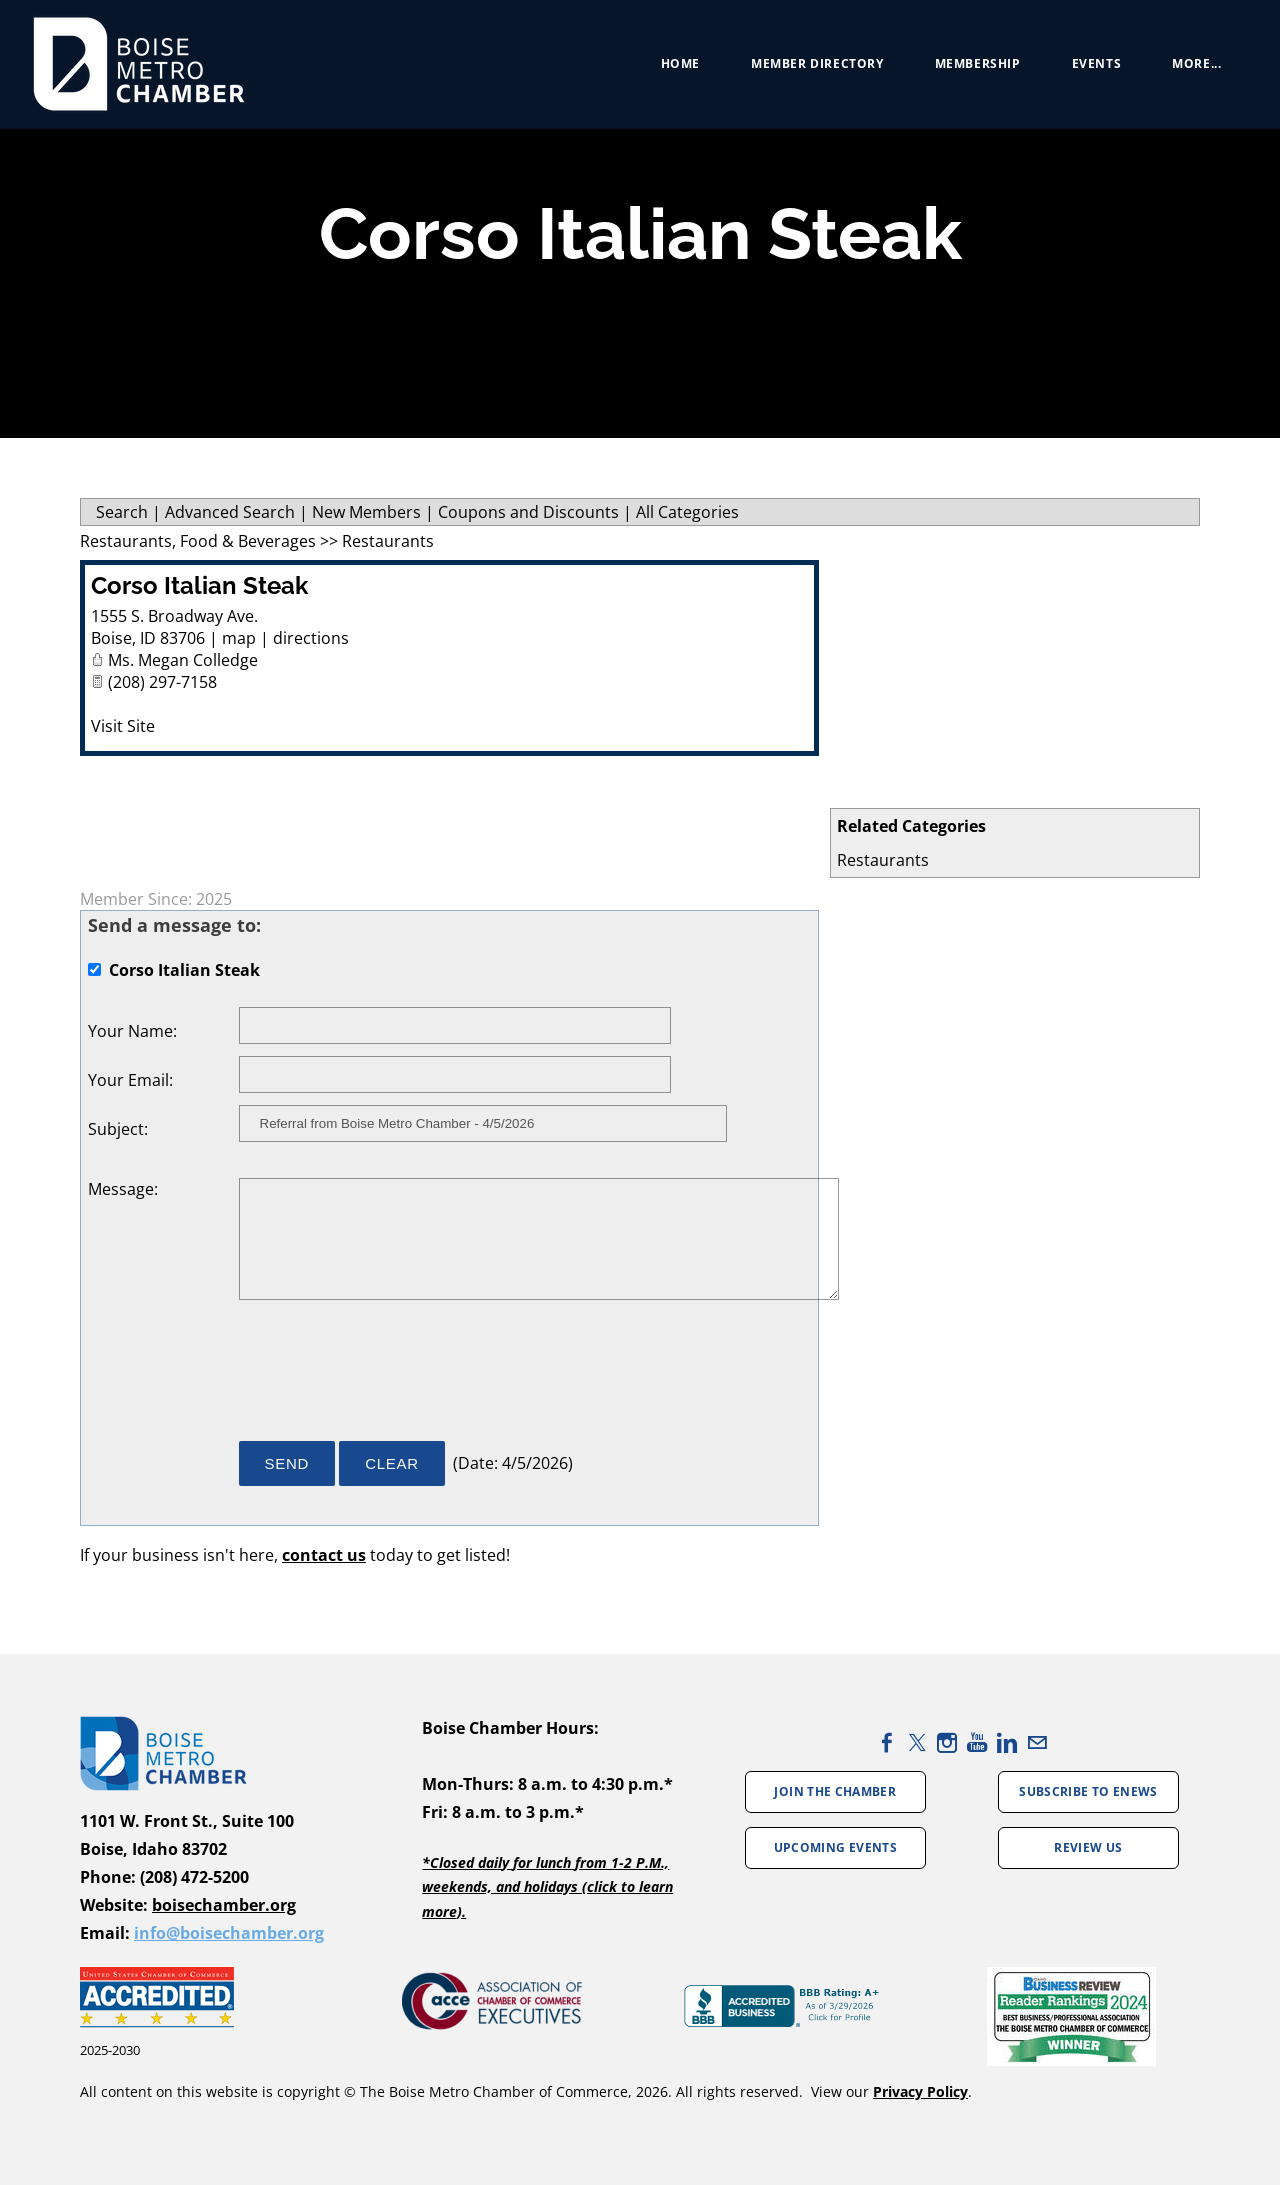 Image resolution: width=1280 pixels, height=2185 pixels. Describe the element at coordinates (1037, 1742) in the screenshot. I see `[Mail]` at that location.